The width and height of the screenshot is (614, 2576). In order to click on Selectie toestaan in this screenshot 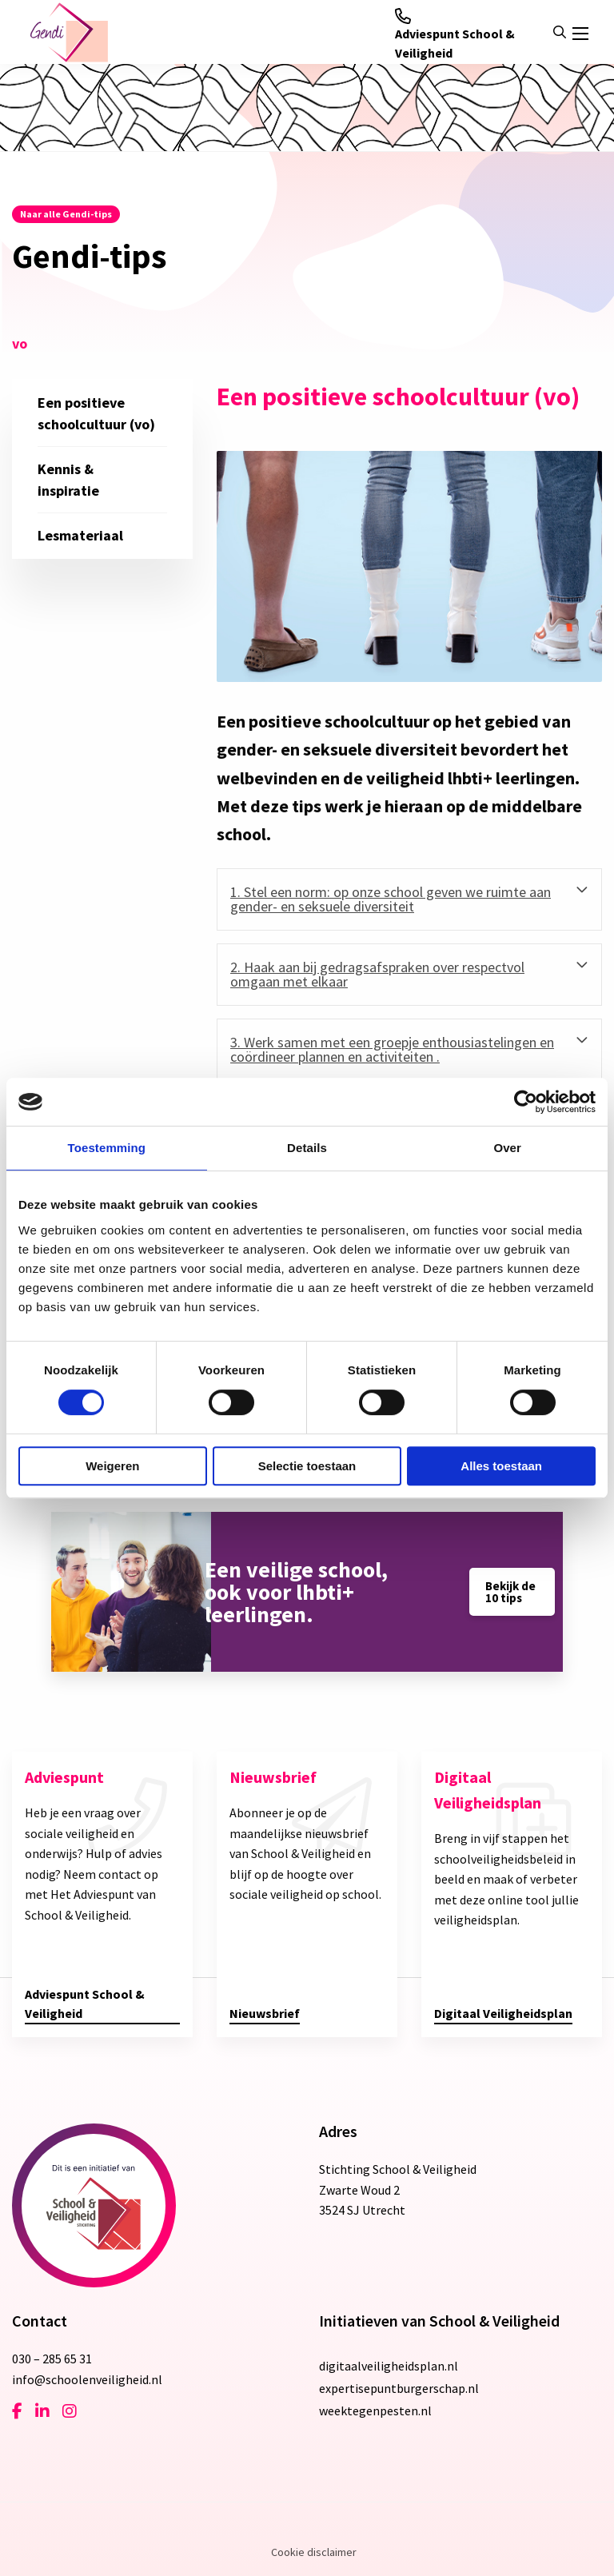, I will do `click(307, 1466)`.